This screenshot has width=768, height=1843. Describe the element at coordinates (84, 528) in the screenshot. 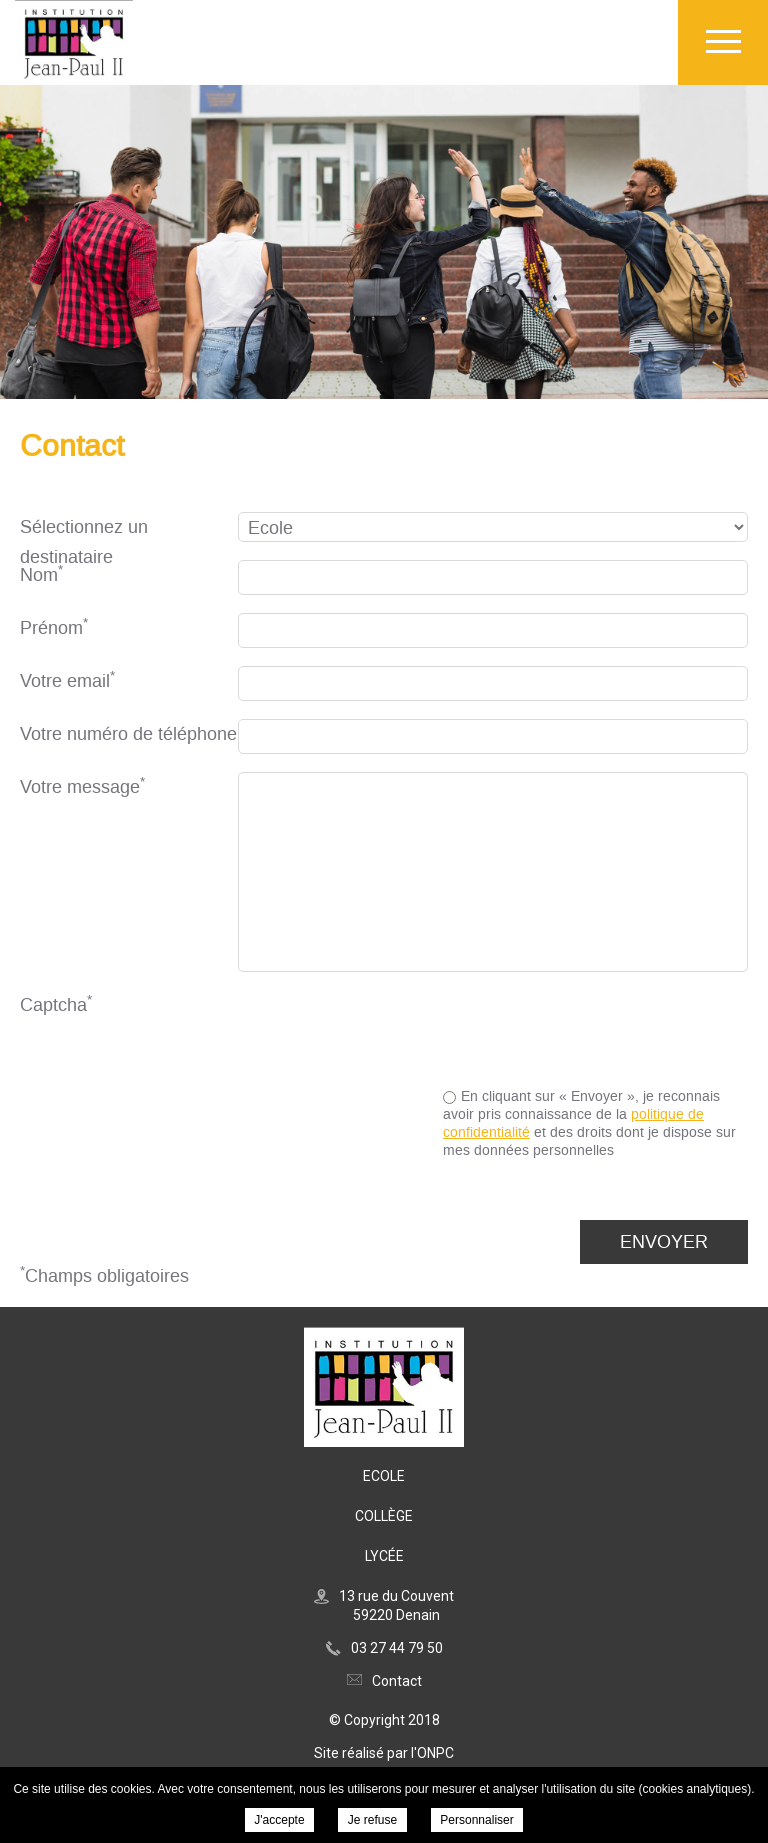

I see `Sélectionnez un destinataire` at that location.